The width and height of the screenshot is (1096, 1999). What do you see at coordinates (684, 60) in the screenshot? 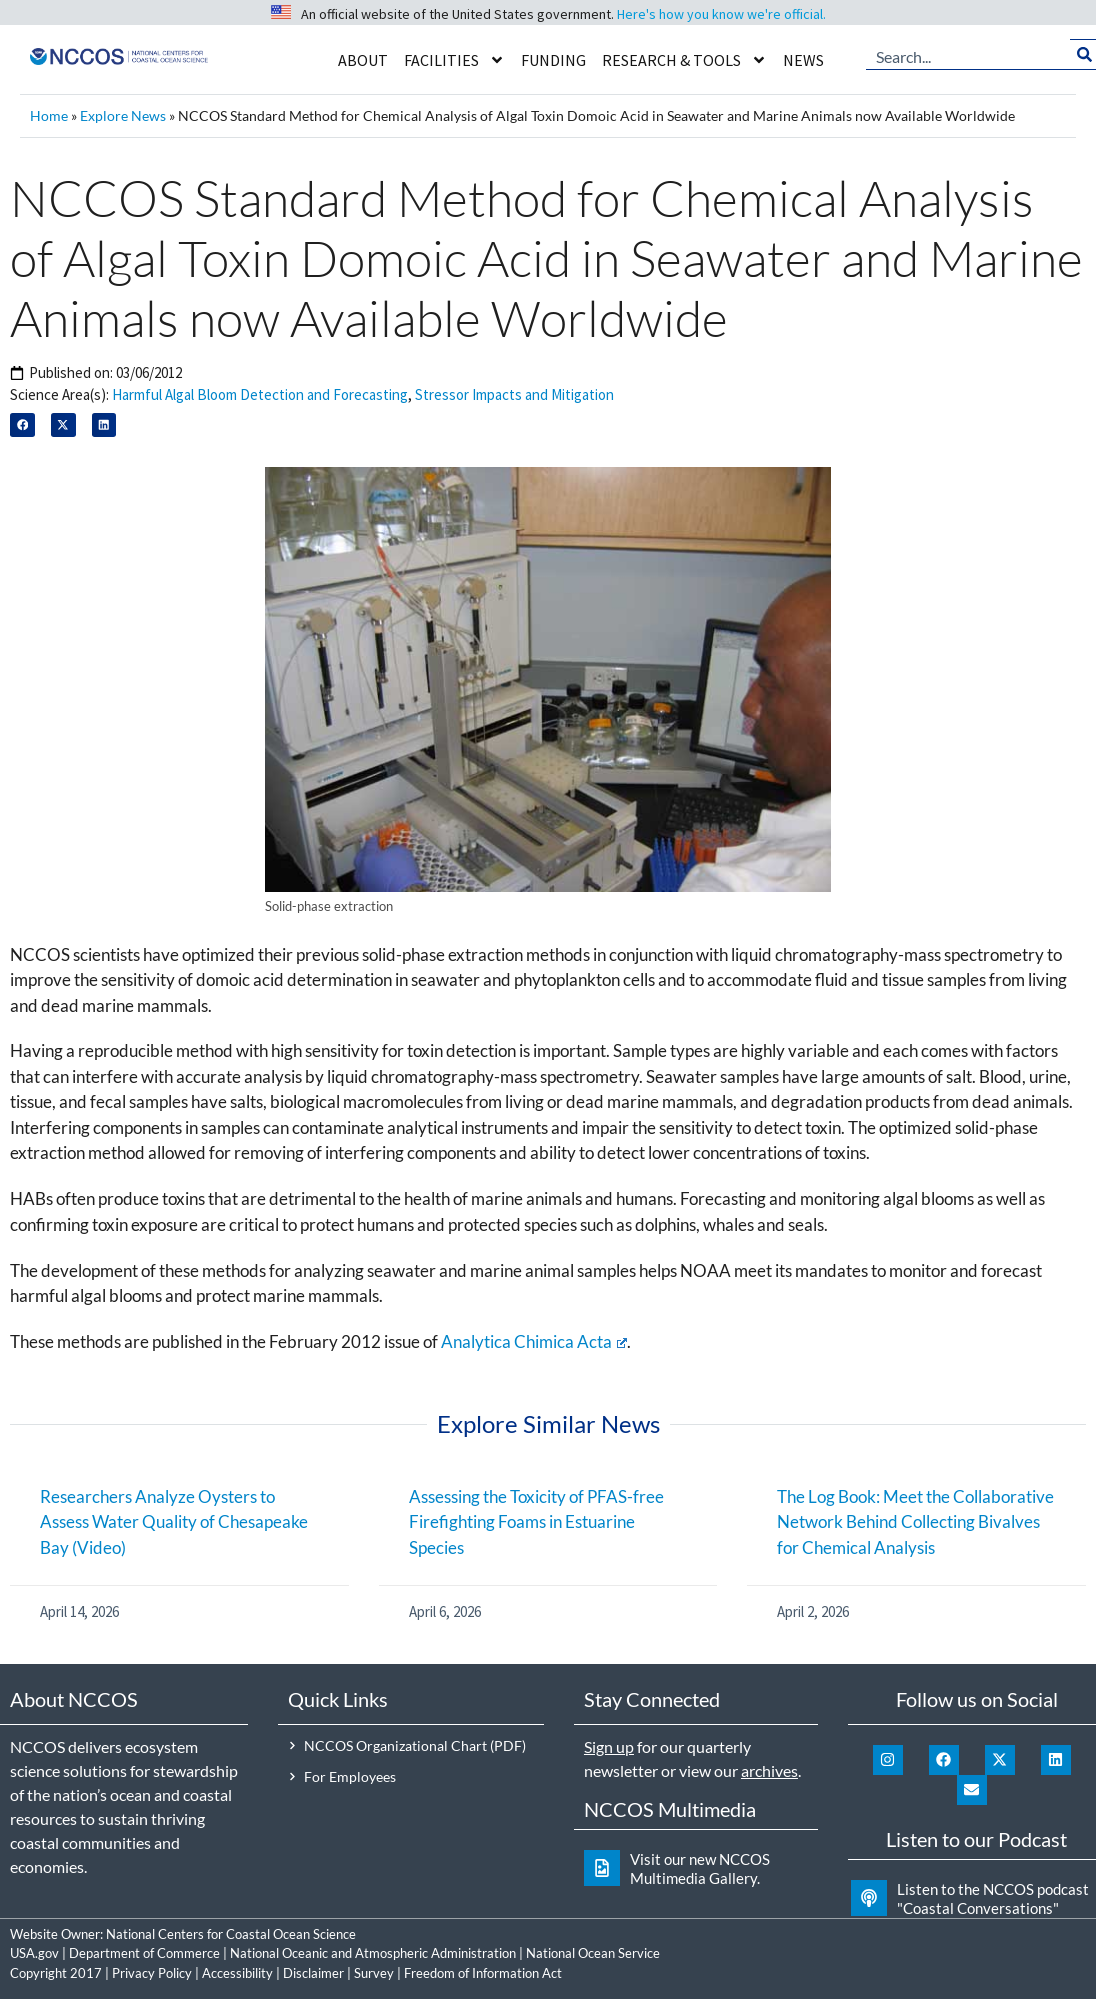
I see `Research & Tools` at bounding box center [684, 60].